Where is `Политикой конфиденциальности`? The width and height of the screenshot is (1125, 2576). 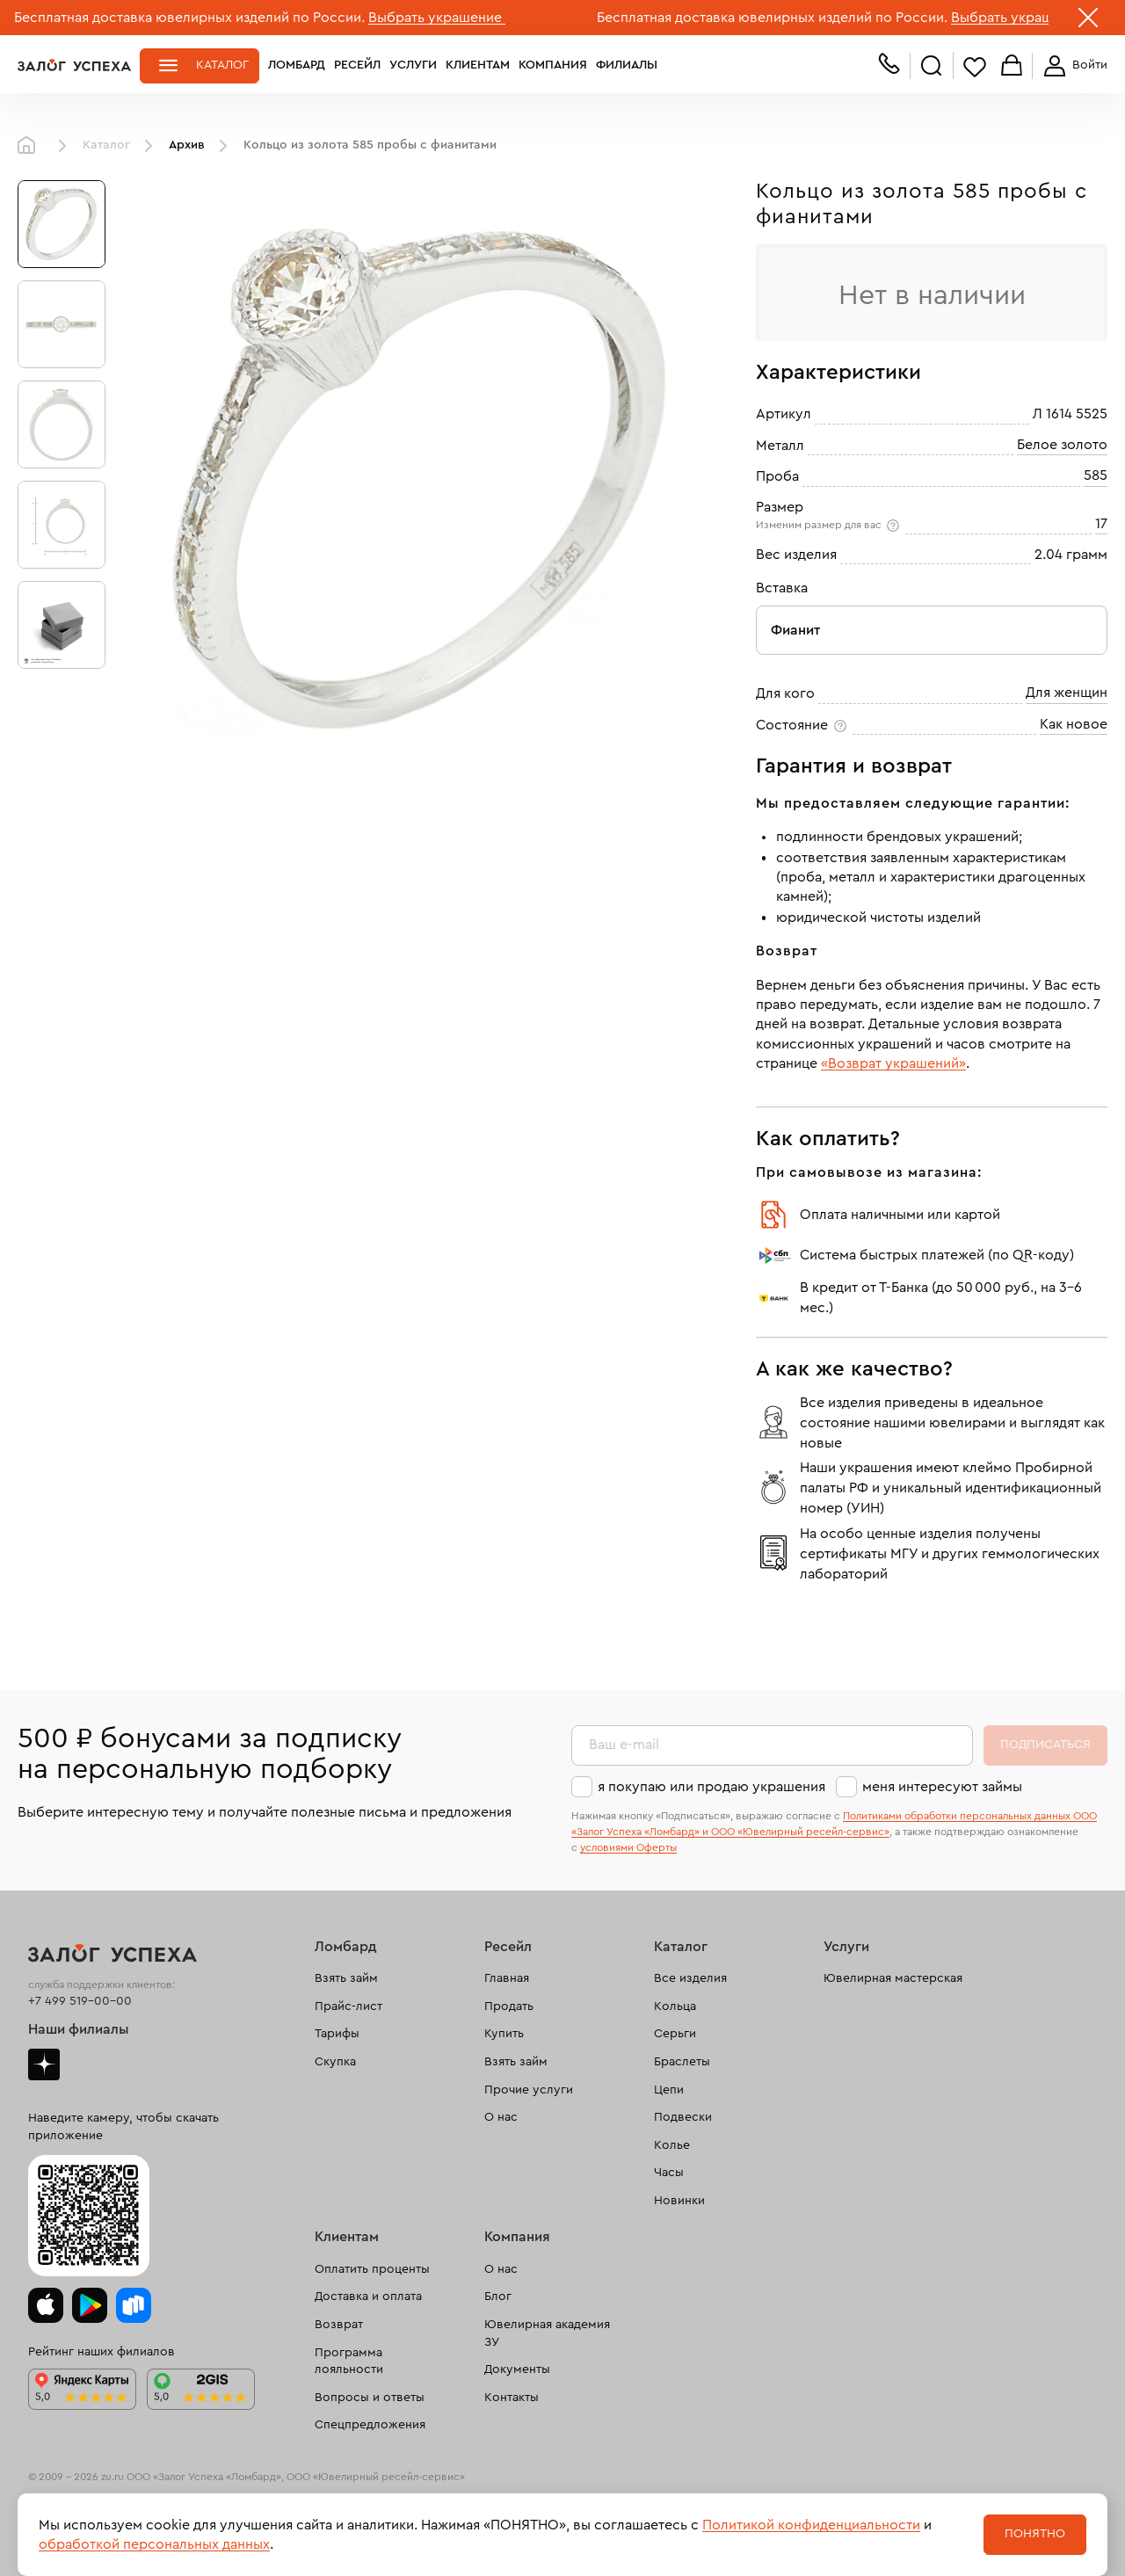 Политикой конфиденциальности is located at coordinates (811, 2525).